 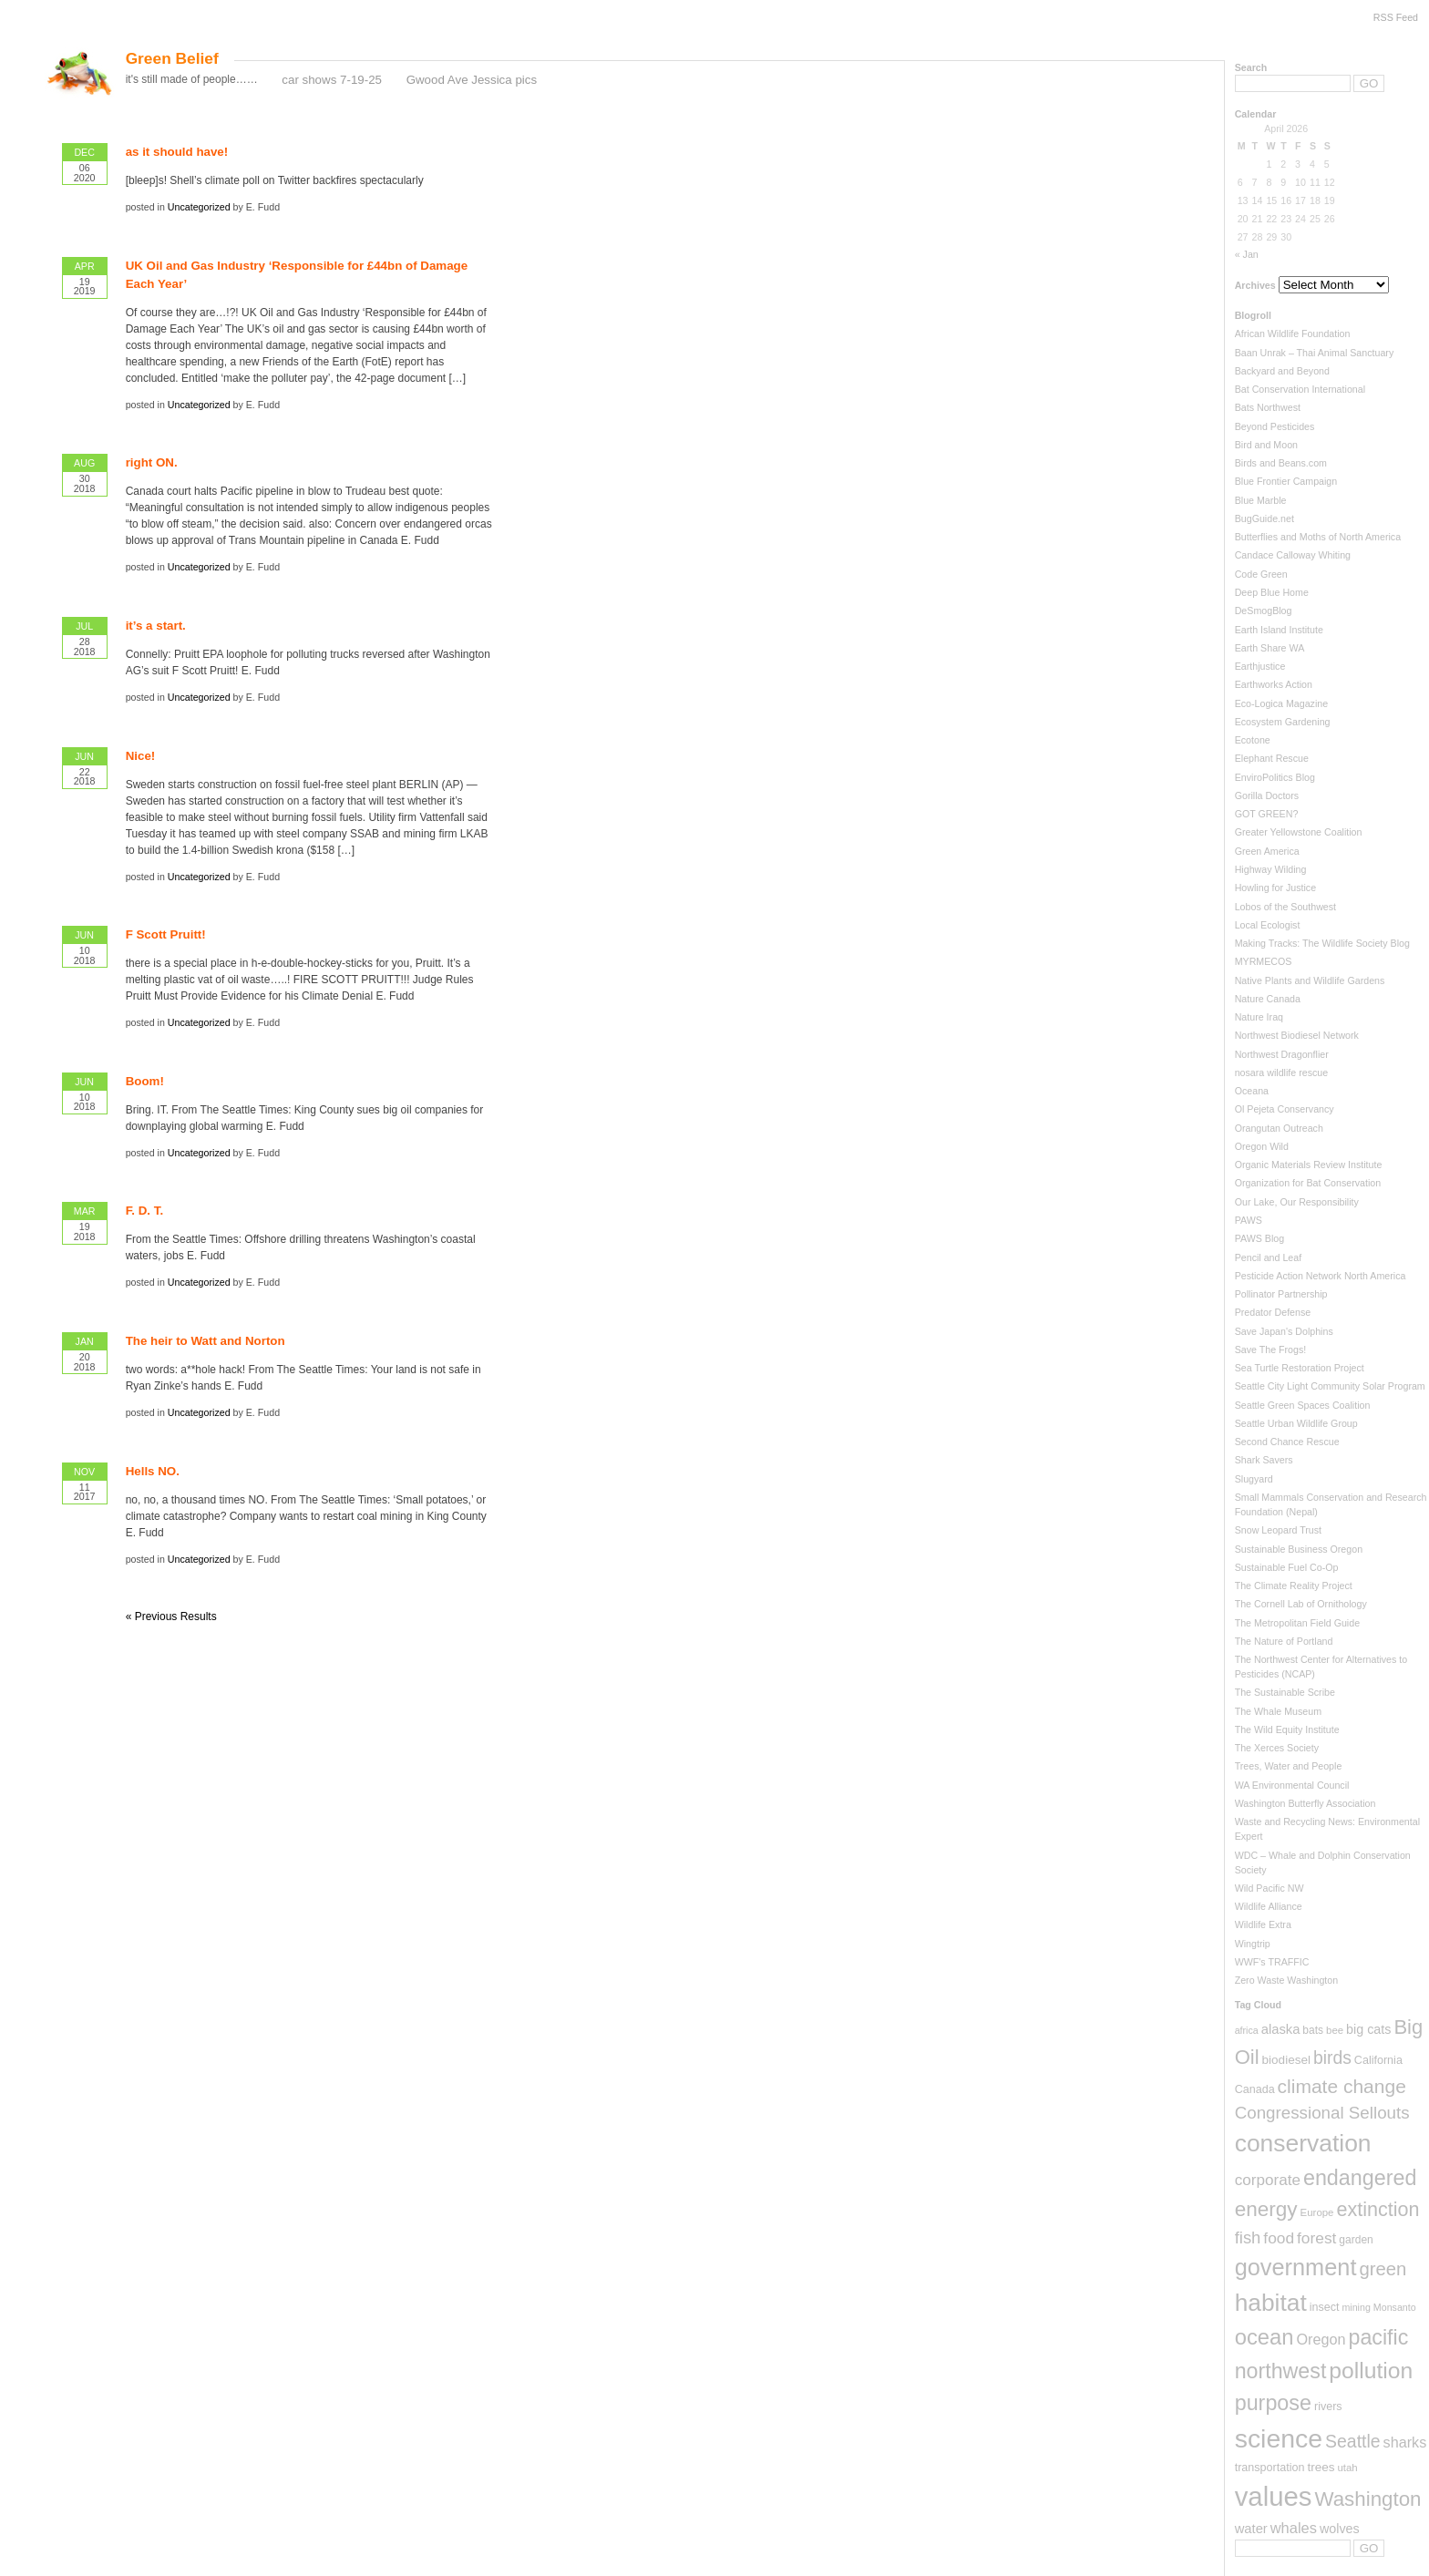 I want to click on Zero Waste Washington, so click(x=1287, y=1980).